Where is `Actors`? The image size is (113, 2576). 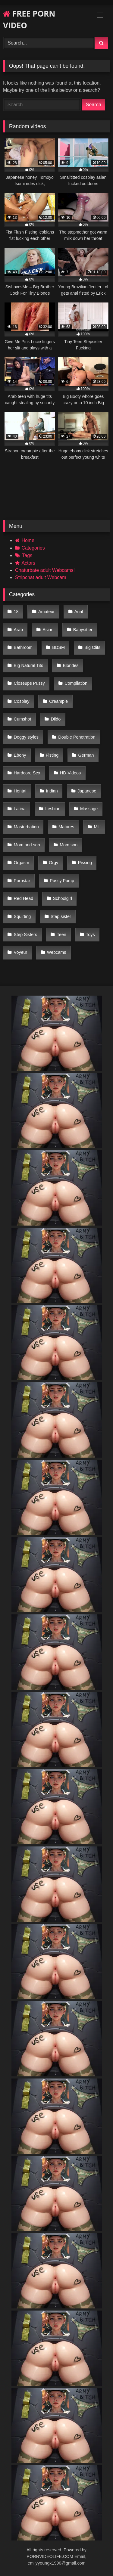 Actors is located at coordinates (28, 563).